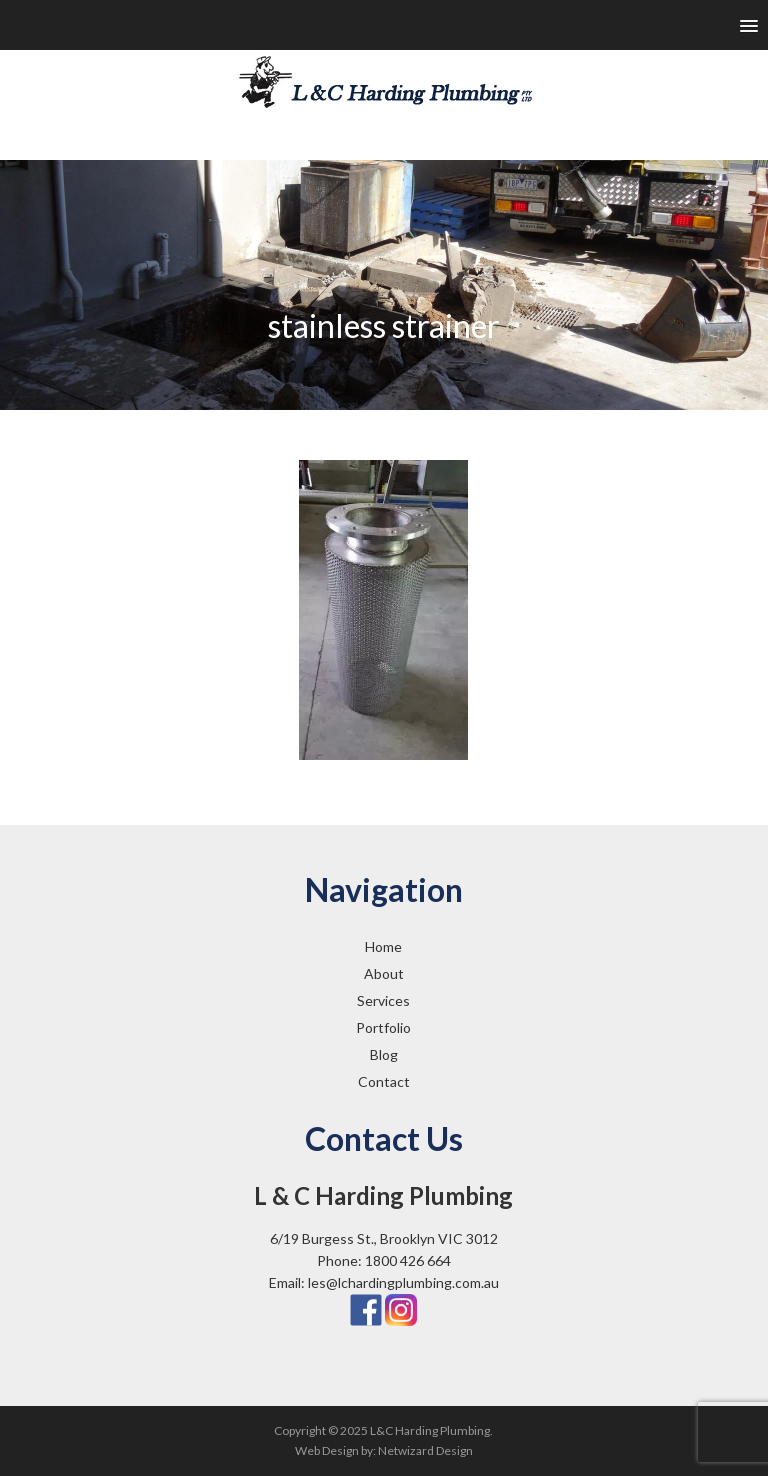 Image resolution: width=768 pixels, height=1476 pixels. Describe the element at coordinates (384, 1054) in the screenshot. I see `Blog` at that location.